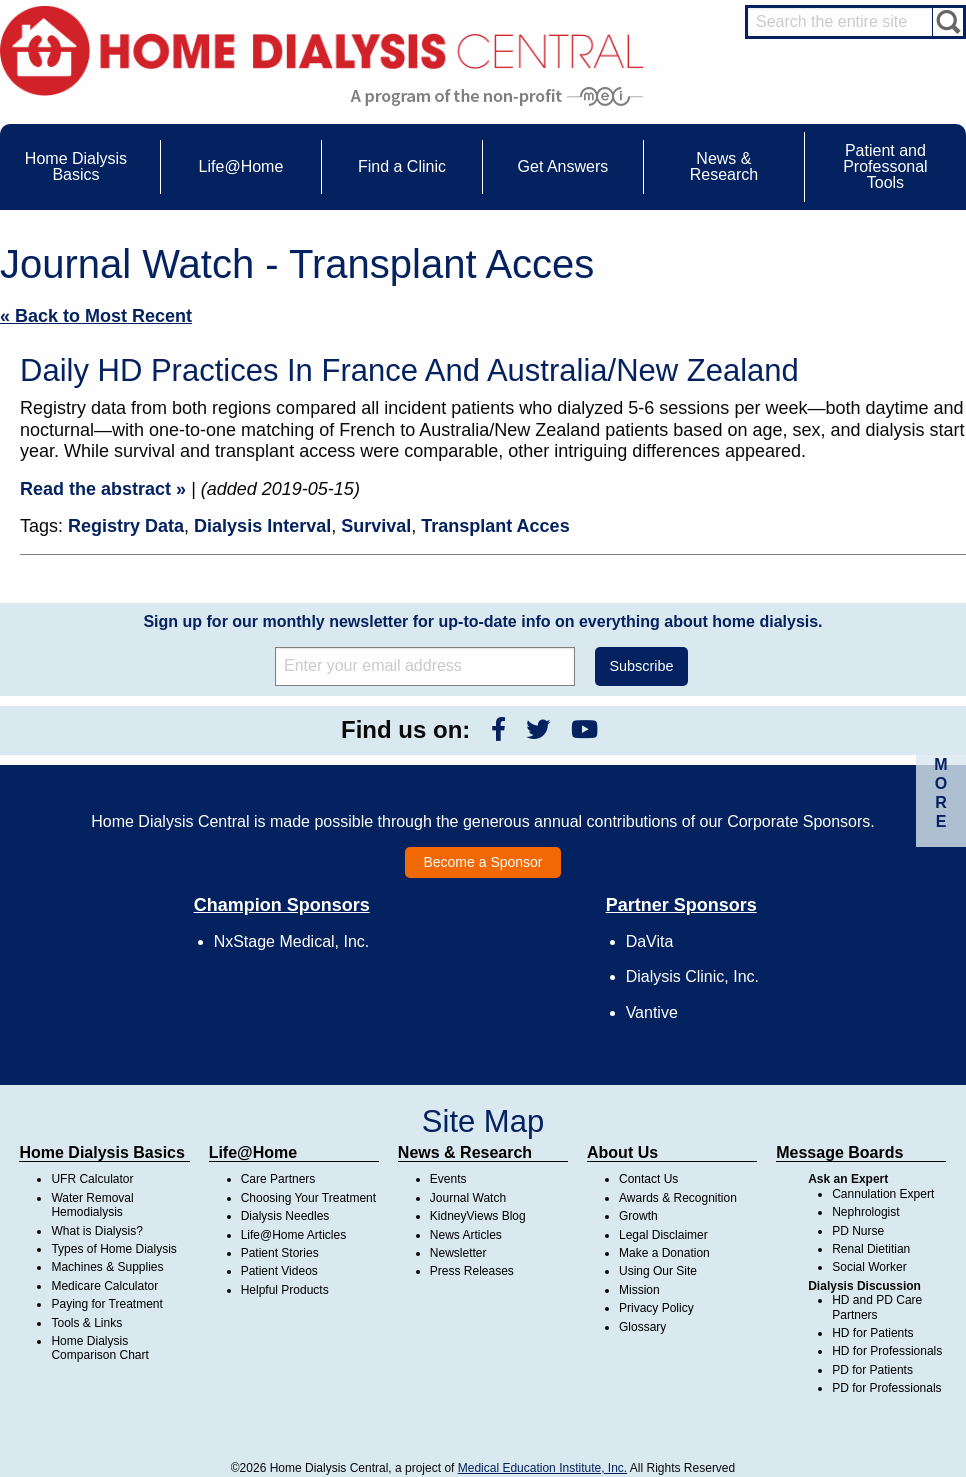 The width and height of the screenshot is (966, 1477). What do you see at coordinates (103, 489) in the screenshot?
I see `Read the abstract »` at bounding box center [103, 489].